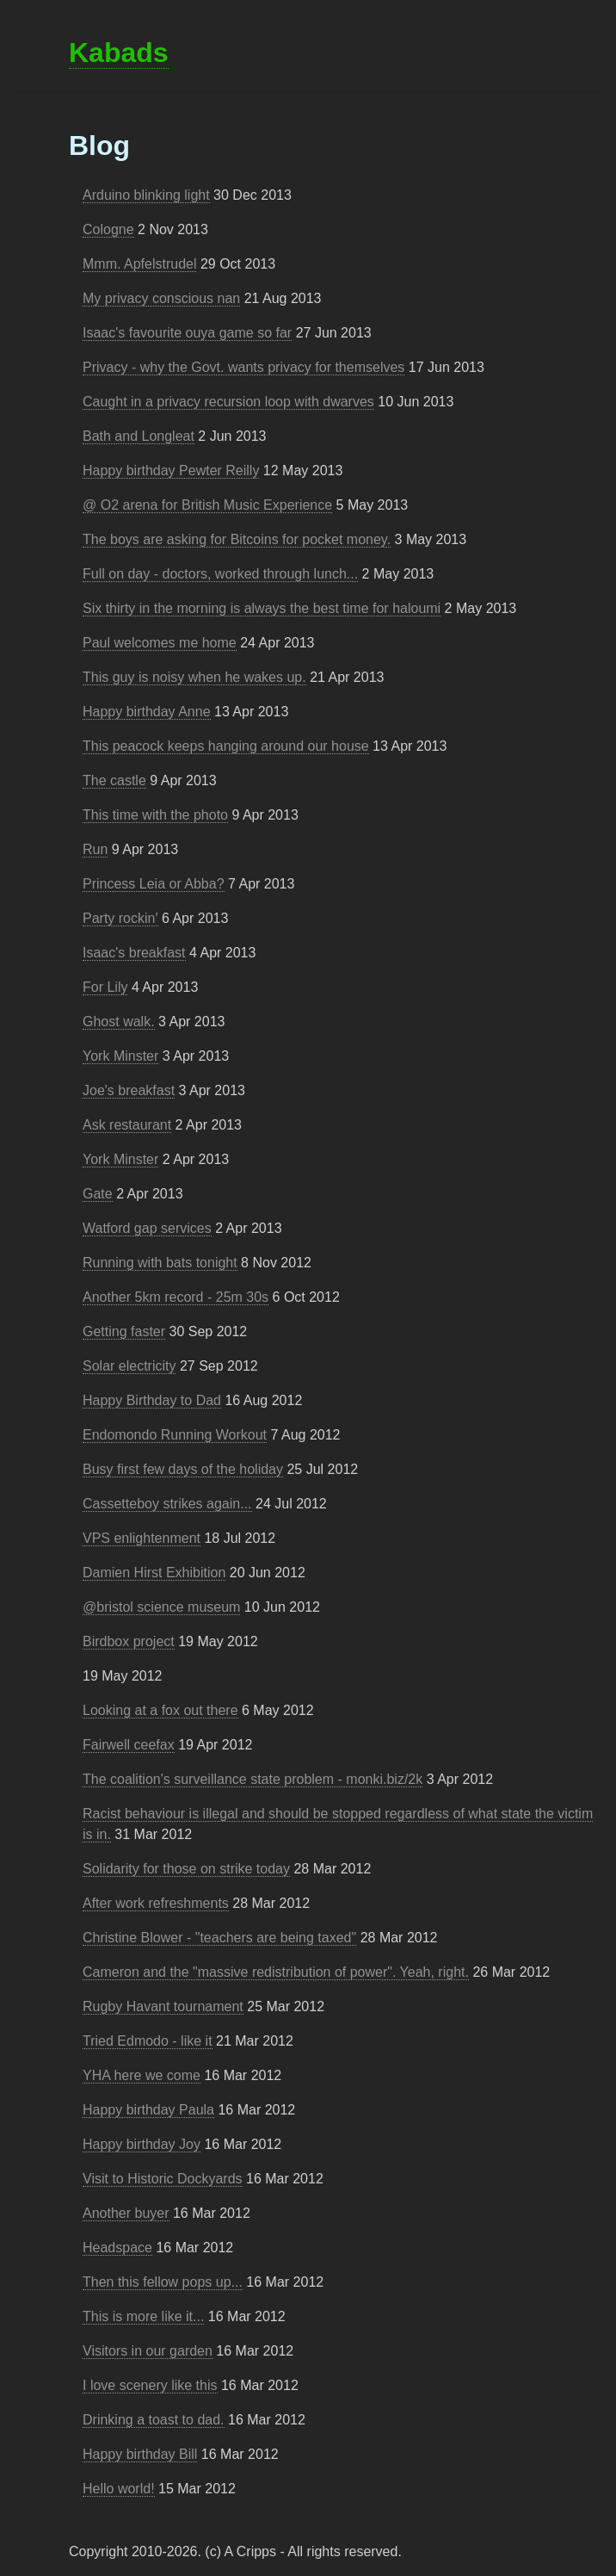 This screenshot has width=616, height=2576. What do you see at coordinates (120, 1056) in the screenshot?
I see `York Minster` at bounding box center [120, 1056].